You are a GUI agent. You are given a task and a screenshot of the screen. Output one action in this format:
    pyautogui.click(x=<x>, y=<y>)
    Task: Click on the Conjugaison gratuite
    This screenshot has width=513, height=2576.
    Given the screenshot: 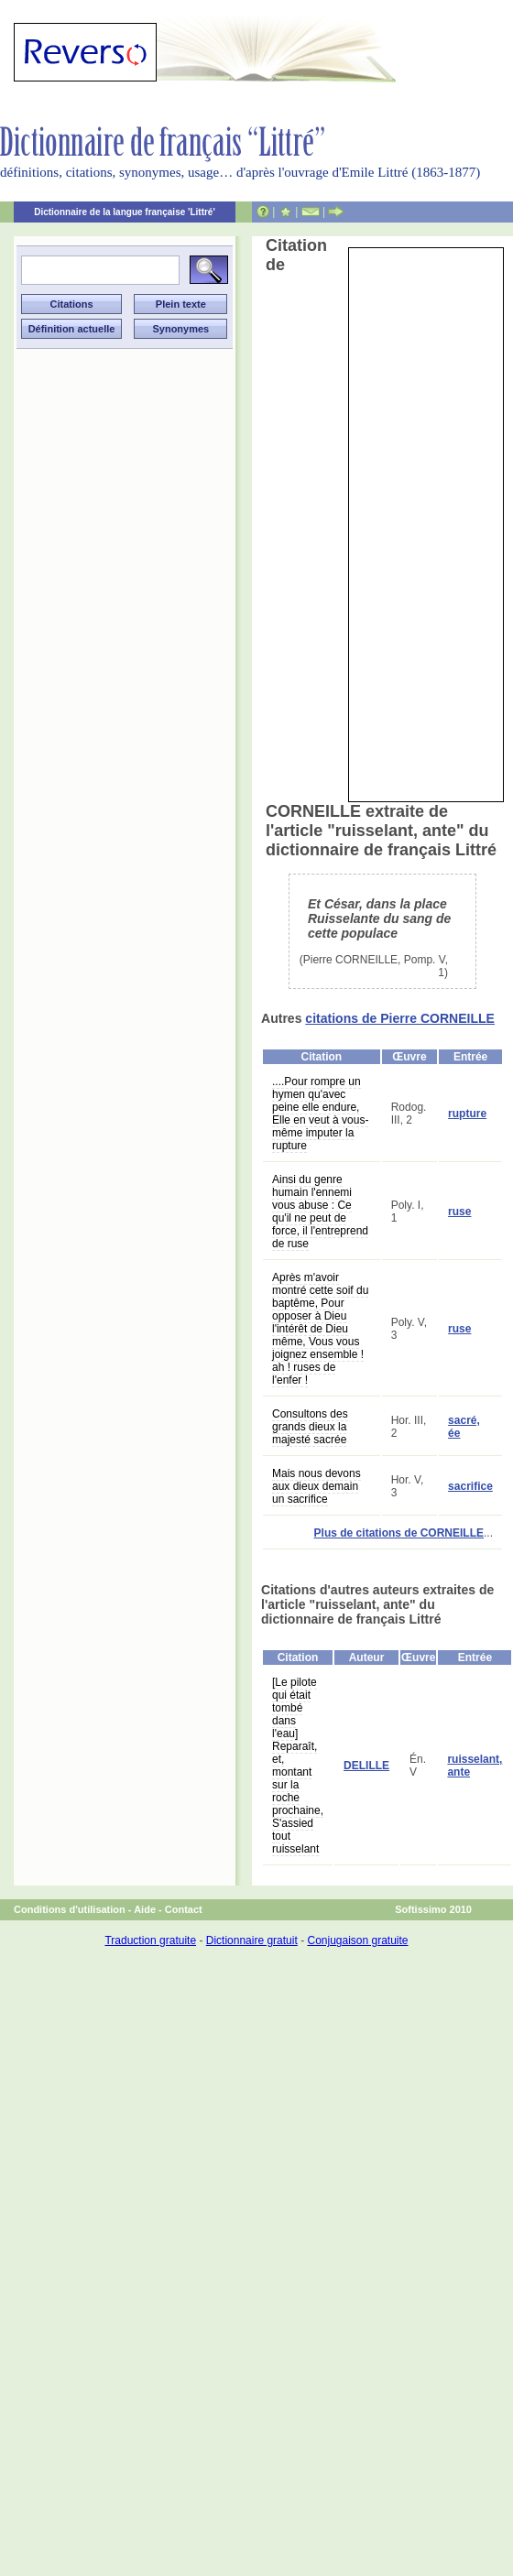 What is the action you would take?
    pyautogui.click(x=357, y=1940)
    